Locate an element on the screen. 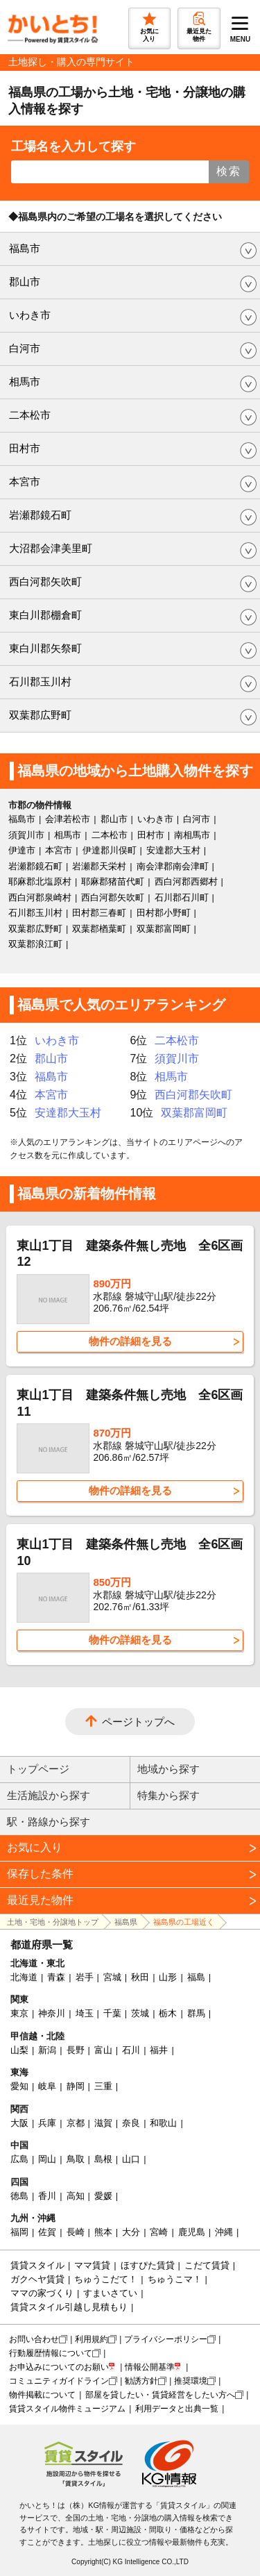 The height and width of the screenshot is (2576, 260). 長野 is located at coordinates (76, 2050).